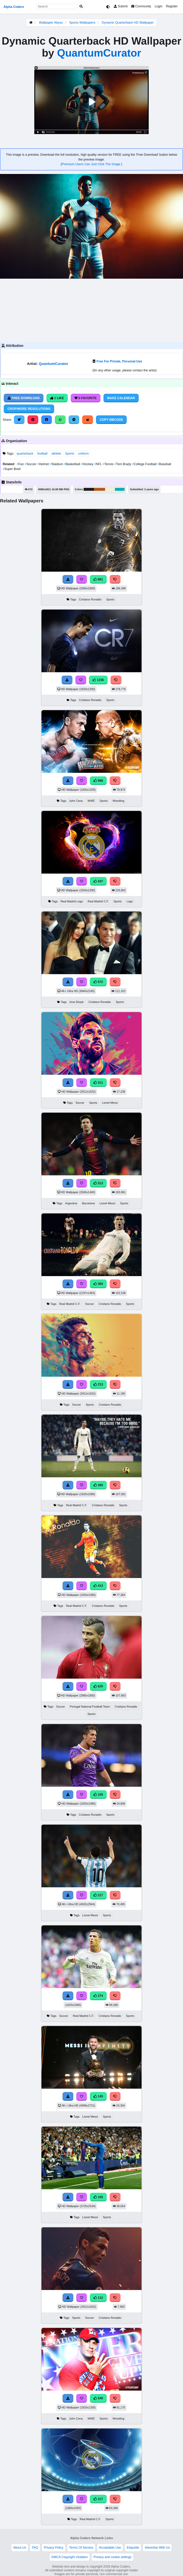 This screenshot has width=183, height=2576. Describe the element at coordinates (90, 1706) in the screenshot. I see `Portugal National Football Team` at that location.